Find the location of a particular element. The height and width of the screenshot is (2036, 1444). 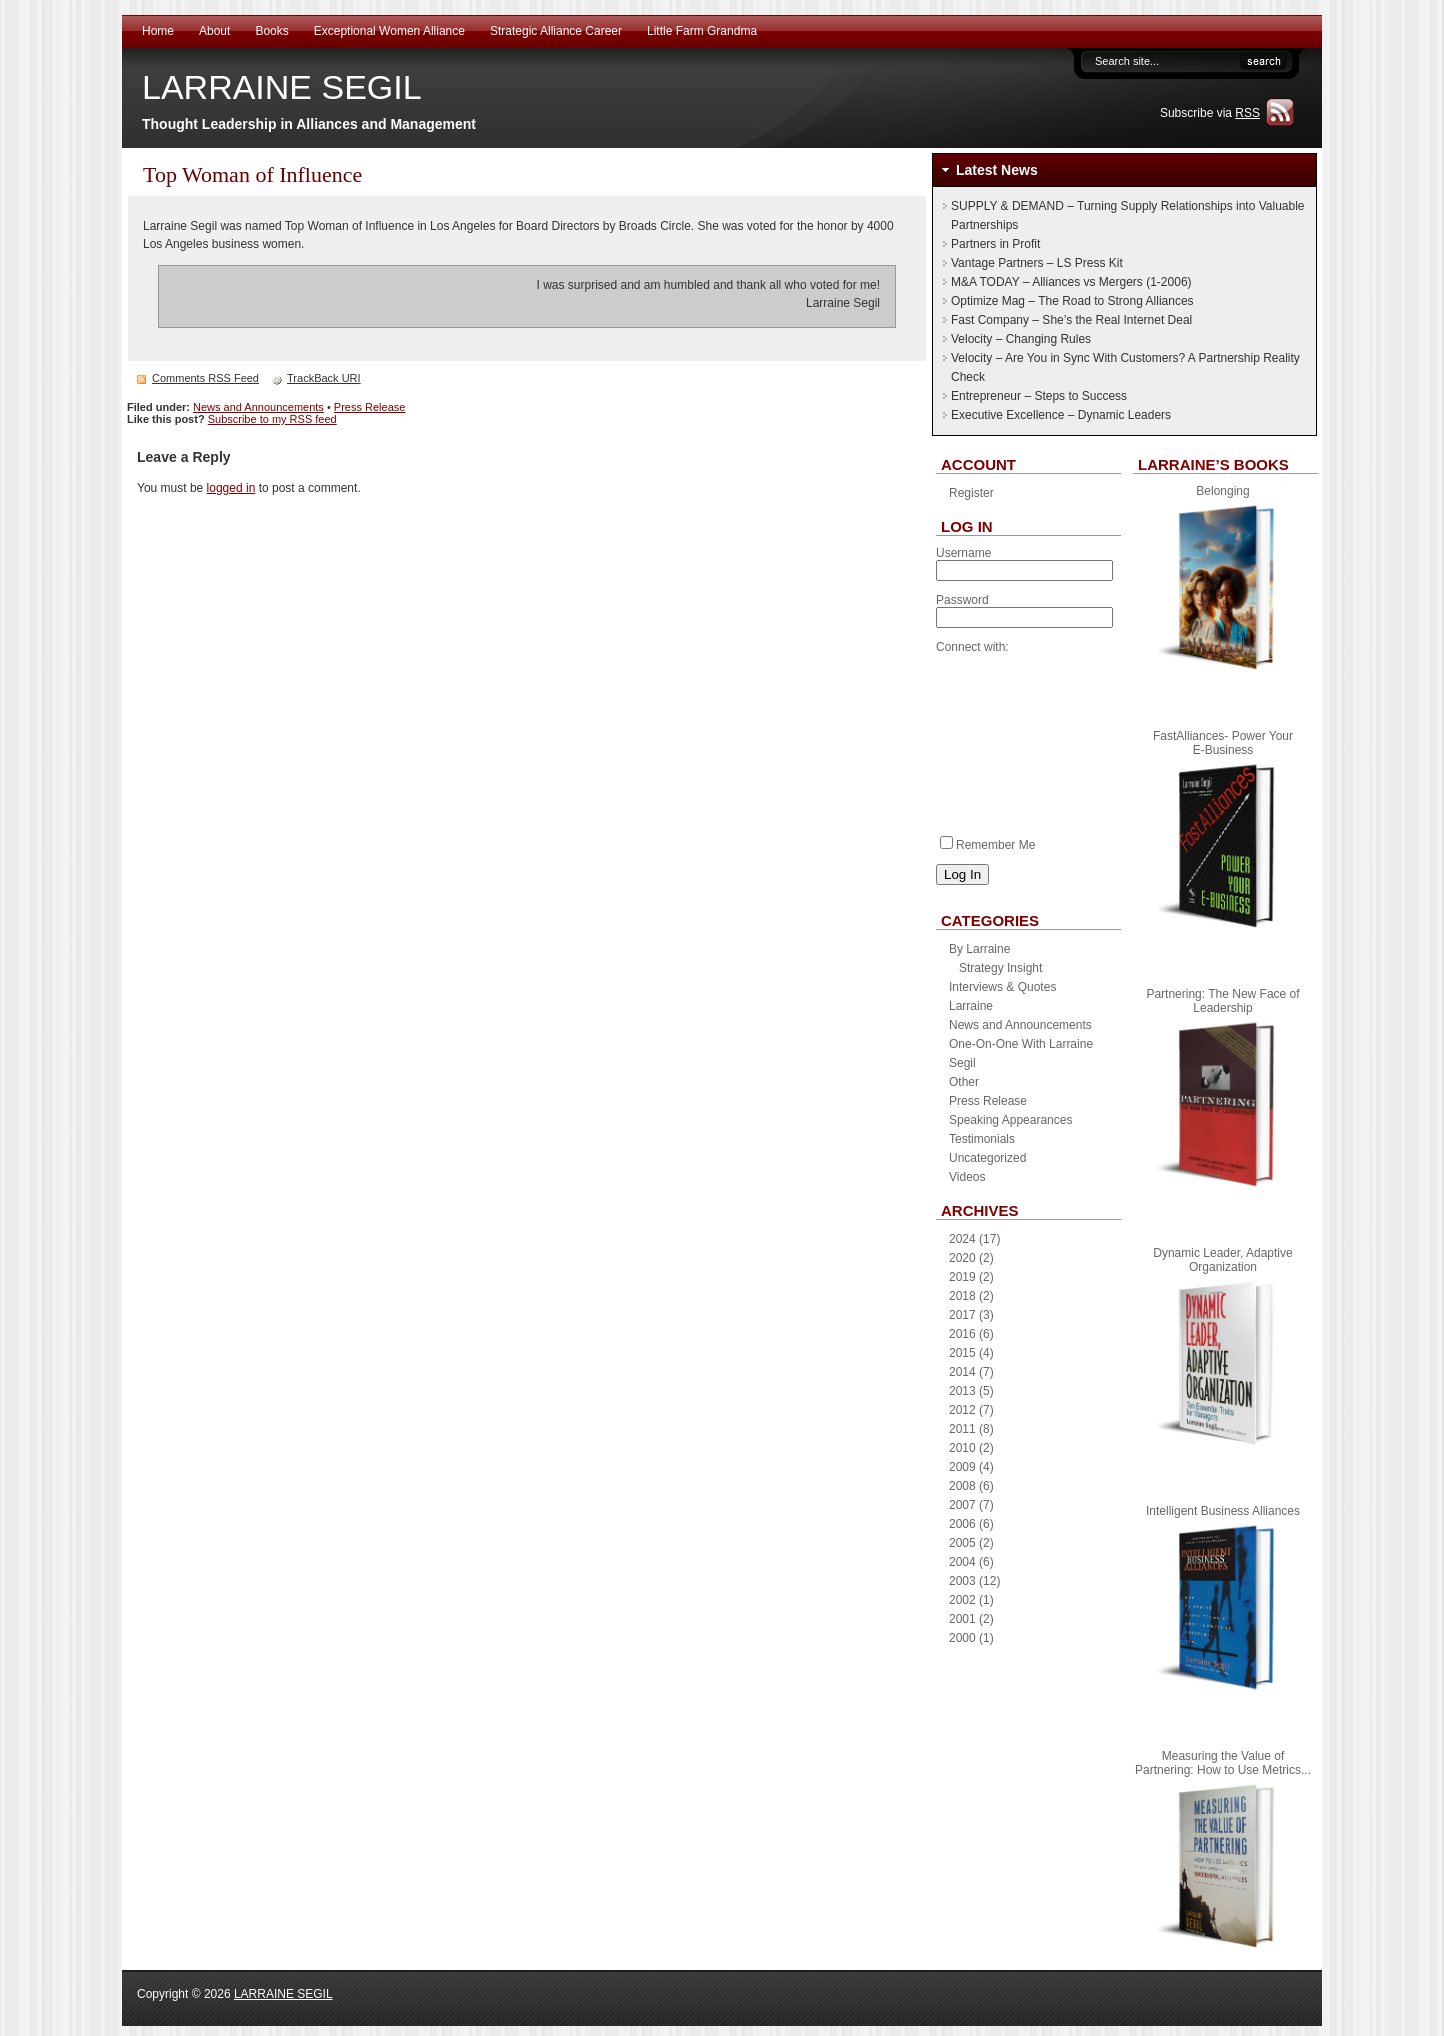

2016 is located at coordinates (962, 1334).